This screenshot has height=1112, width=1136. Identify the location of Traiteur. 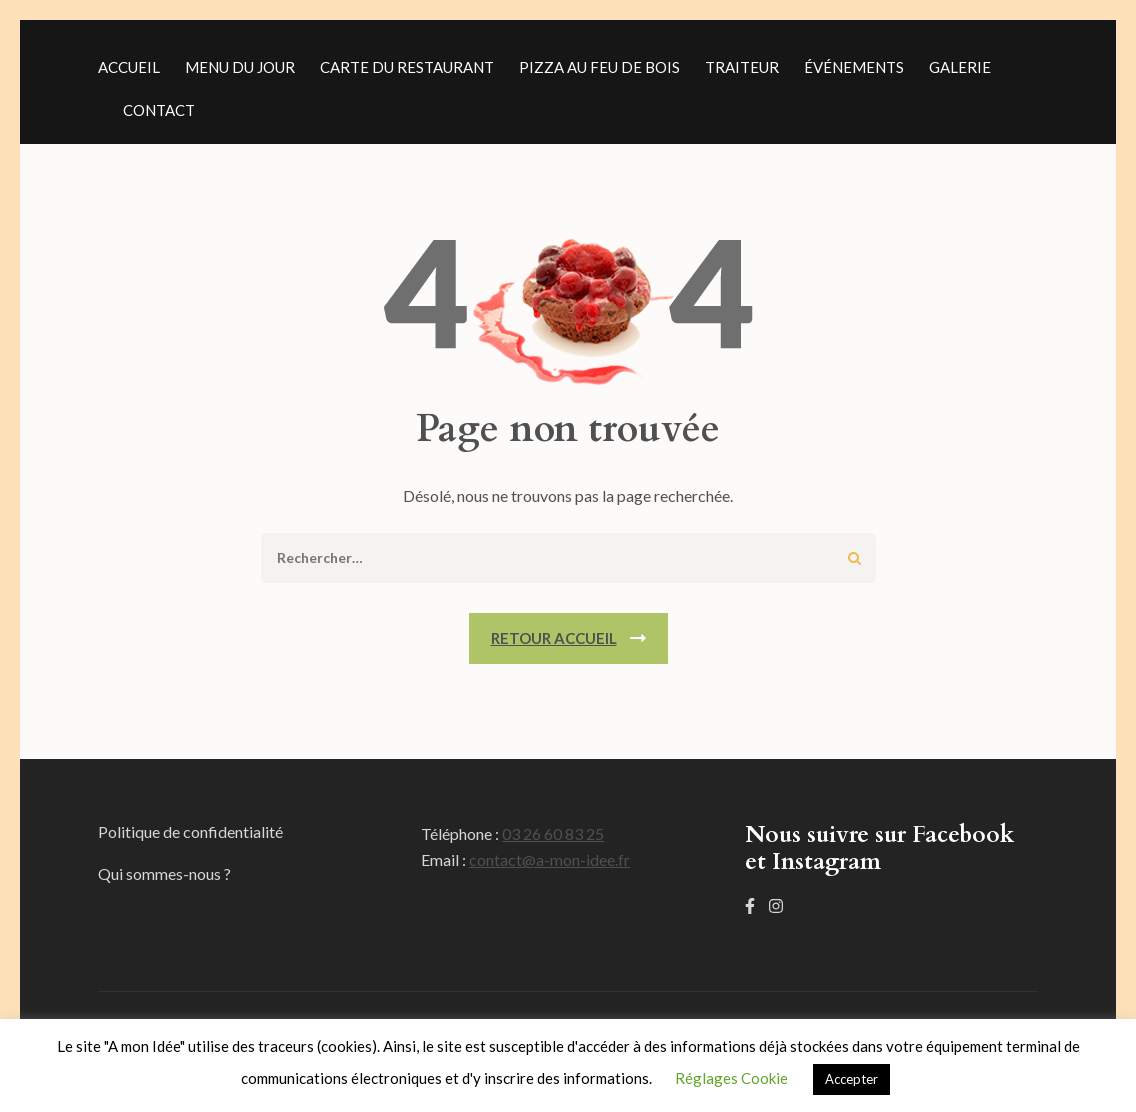
(742, 67).